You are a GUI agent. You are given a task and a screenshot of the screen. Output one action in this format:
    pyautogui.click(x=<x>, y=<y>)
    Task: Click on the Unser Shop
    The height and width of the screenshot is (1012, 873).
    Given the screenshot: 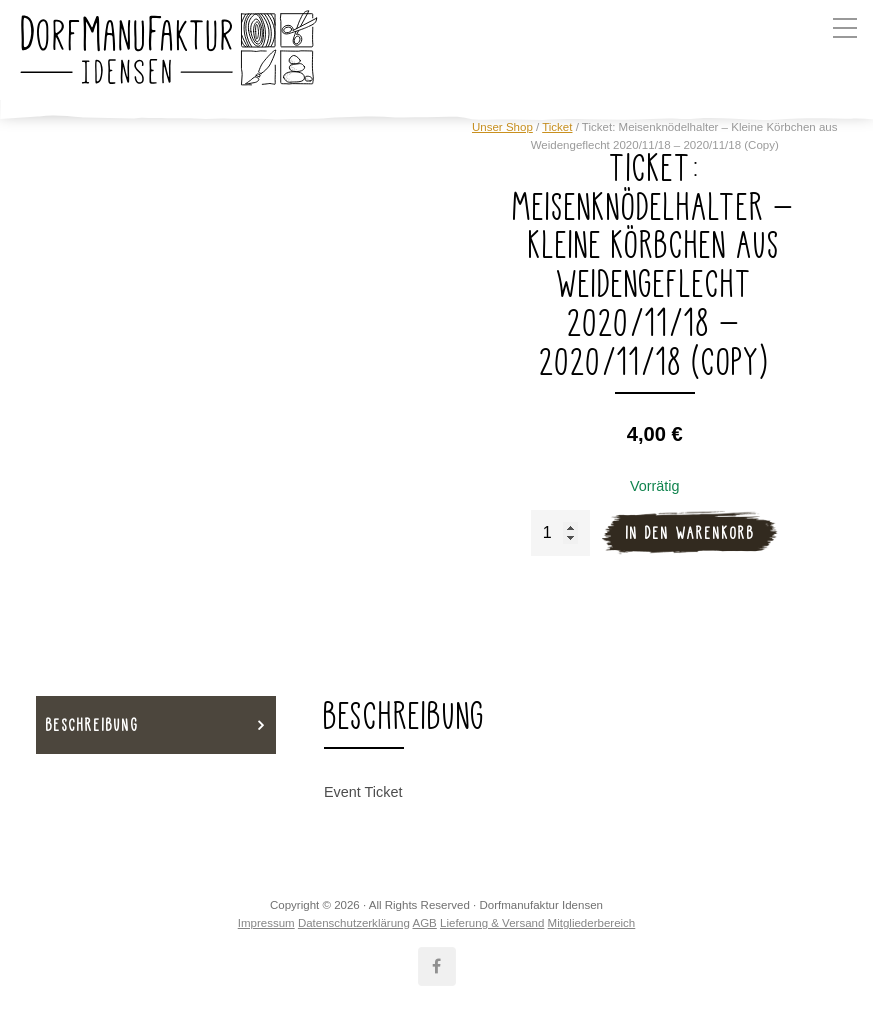 What is the action you would take?
    pyautogui.click(x=502, y=127)
    